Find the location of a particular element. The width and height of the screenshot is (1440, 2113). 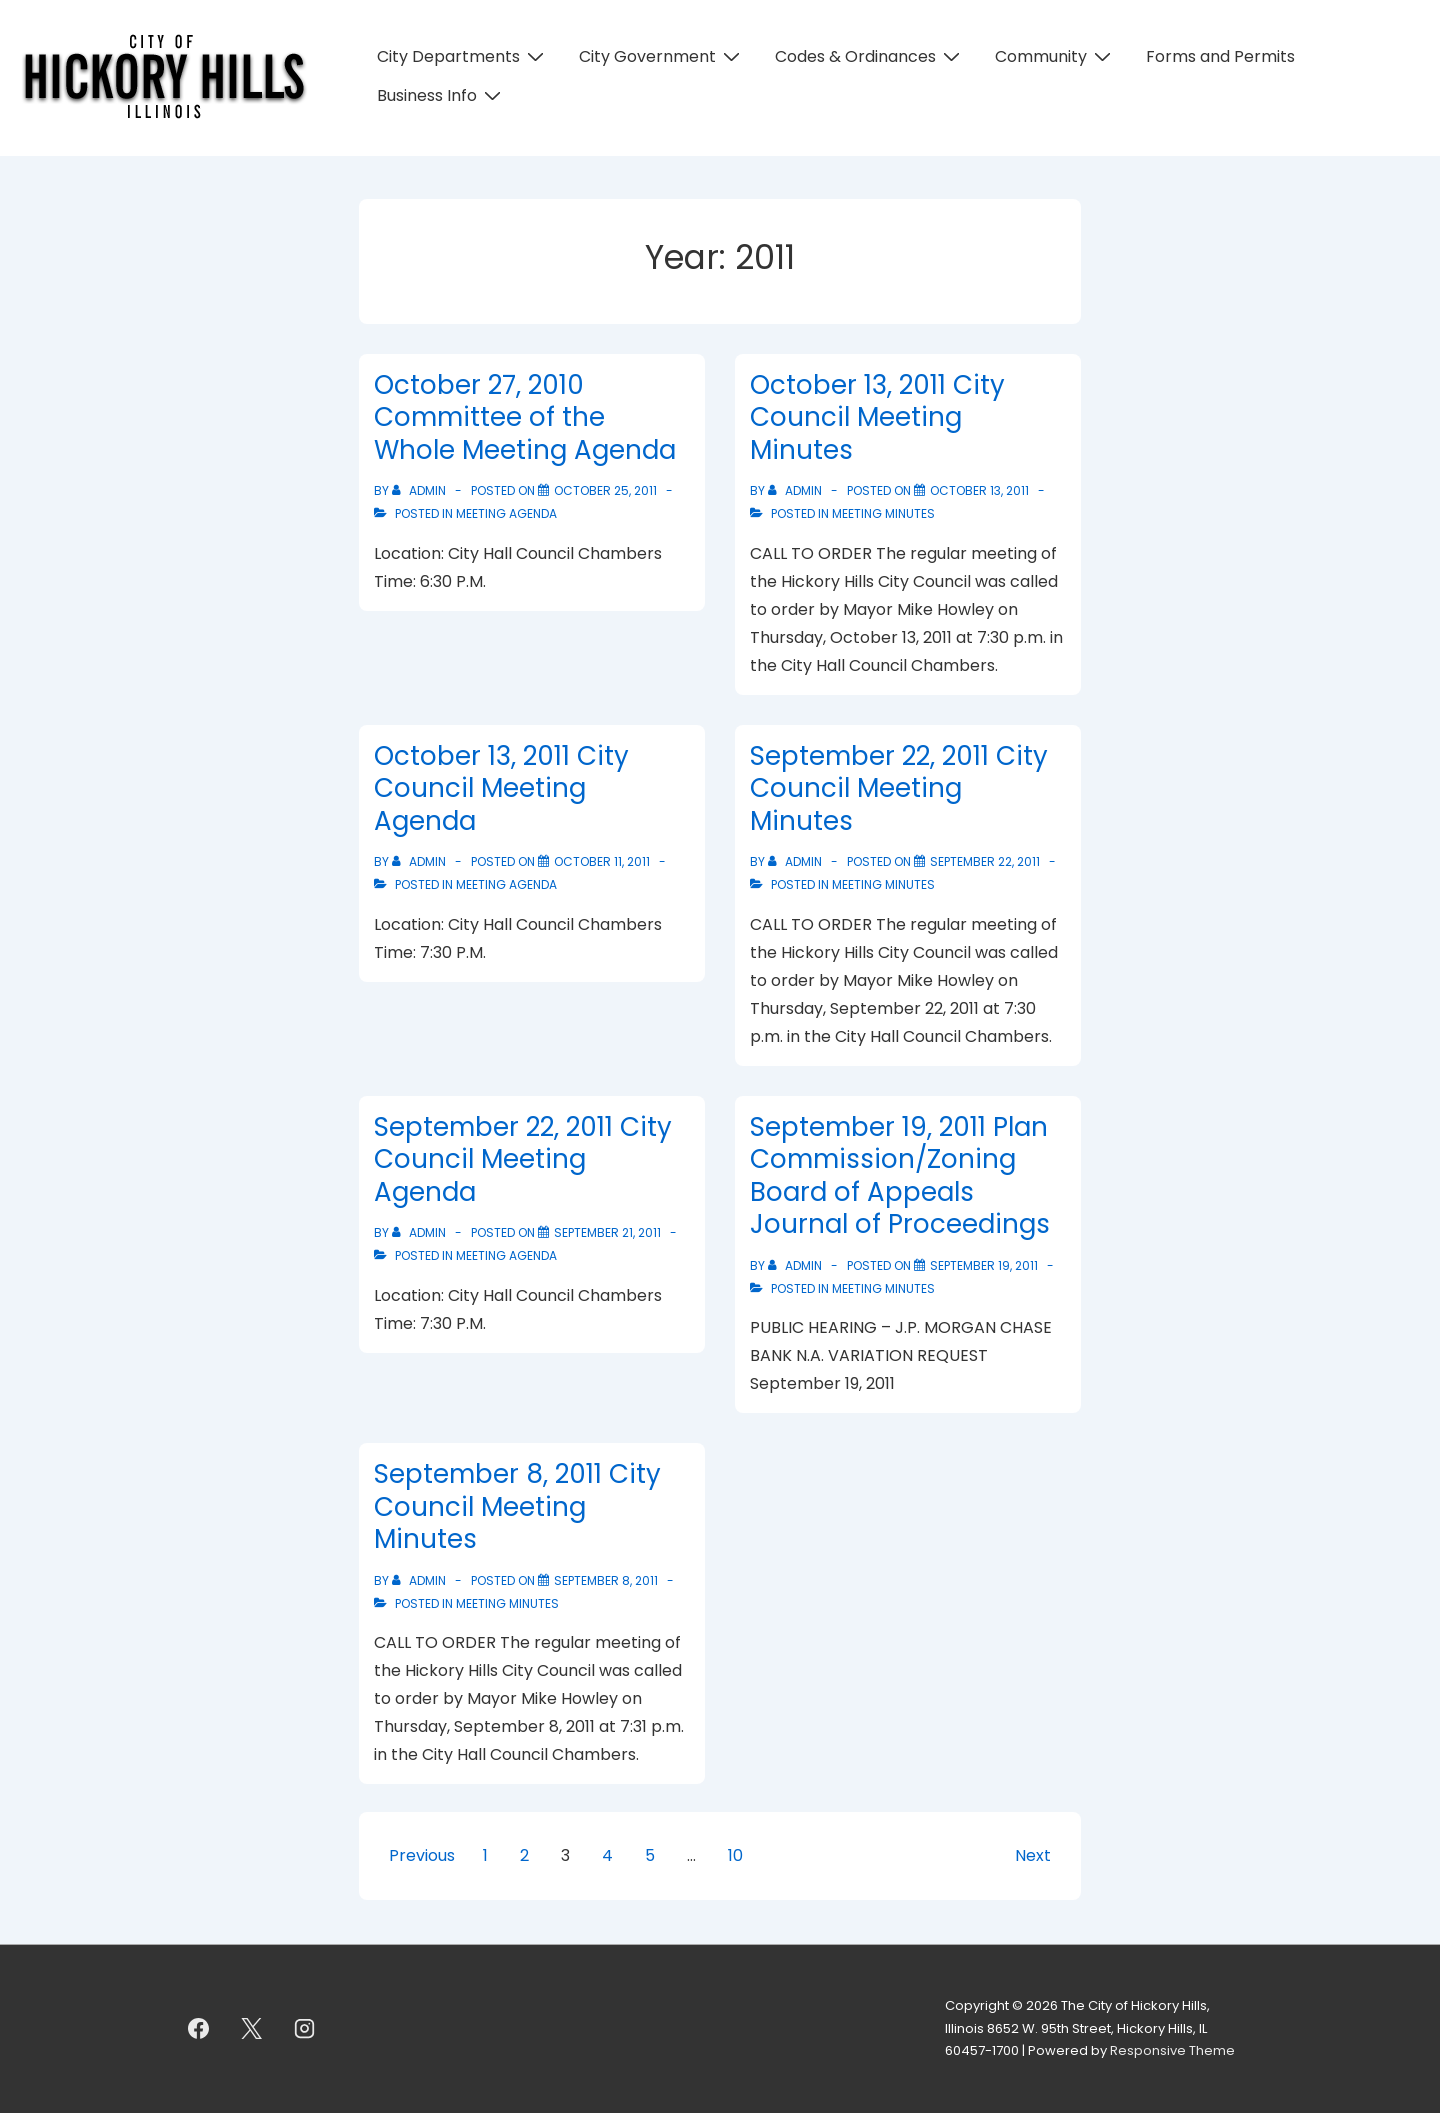

City Departments is located at coordinates (463, 56).